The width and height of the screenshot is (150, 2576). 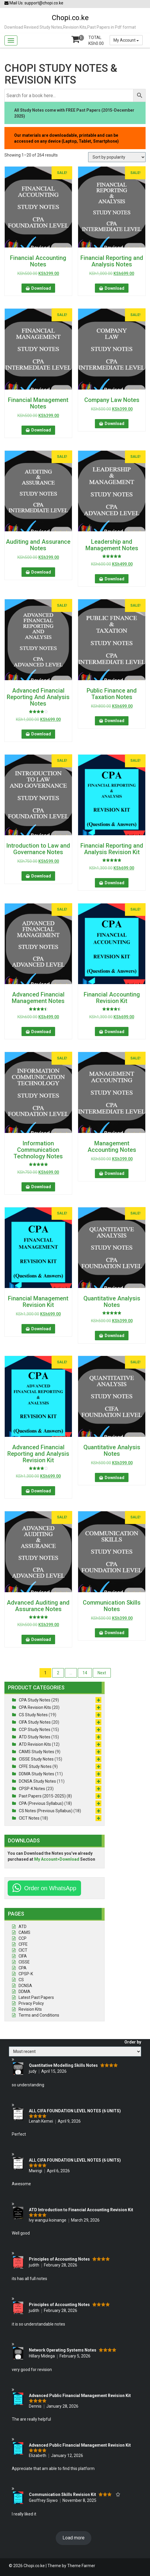 I want to click on DDMA, so click(x=24, y=1991).